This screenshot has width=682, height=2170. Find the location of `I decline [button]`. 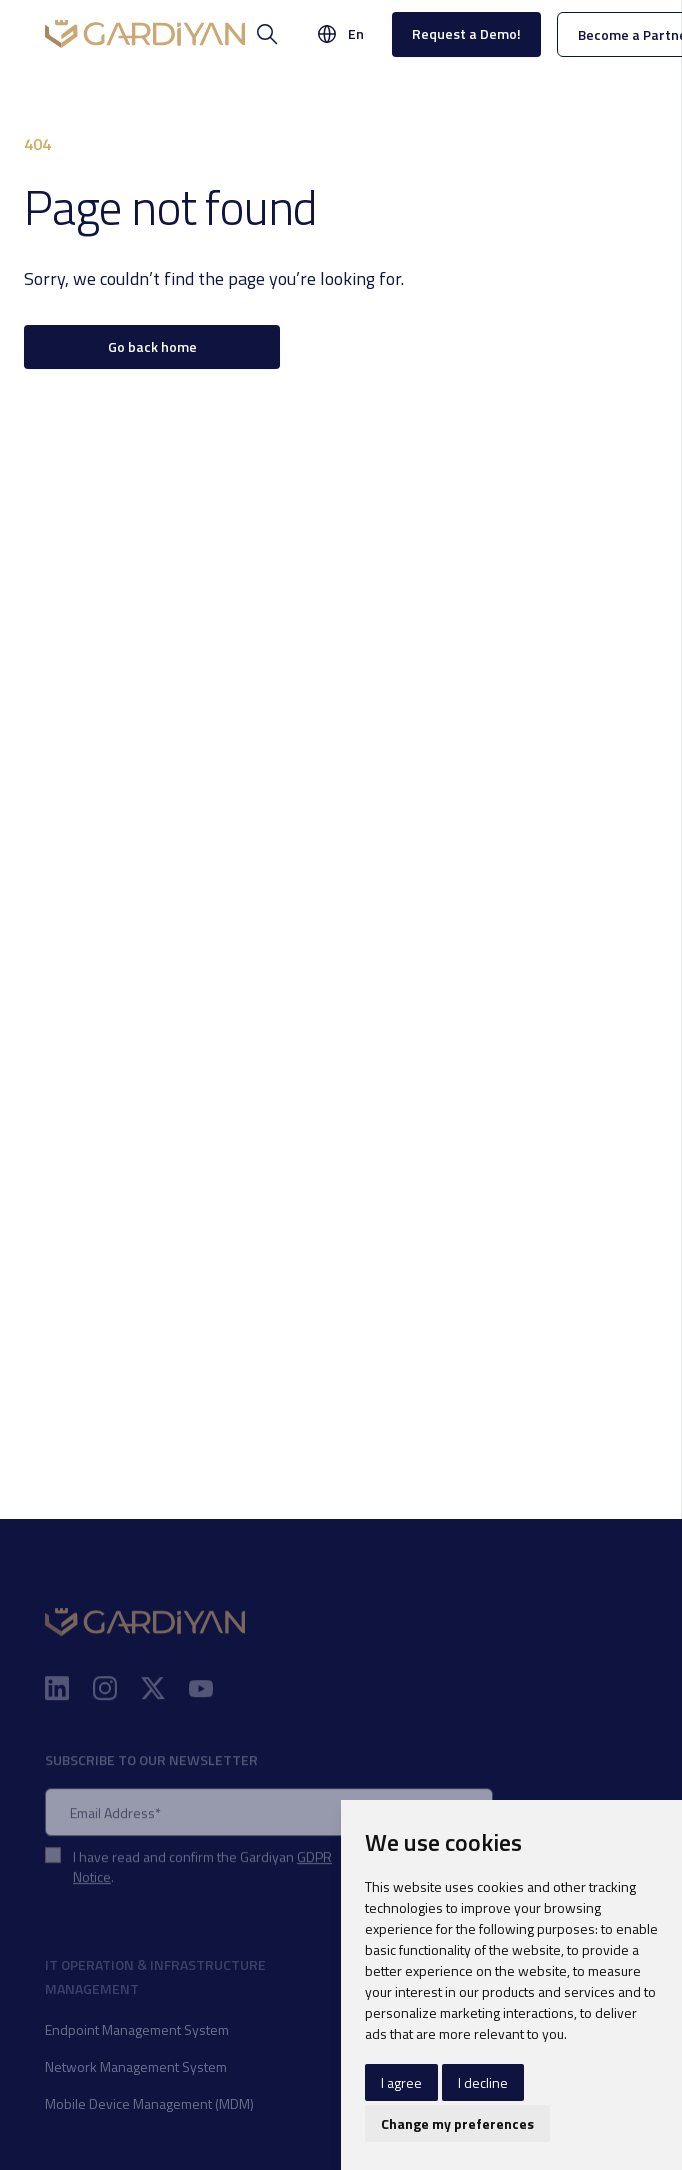

I decline [button] is located at coordinates (483, 2082).